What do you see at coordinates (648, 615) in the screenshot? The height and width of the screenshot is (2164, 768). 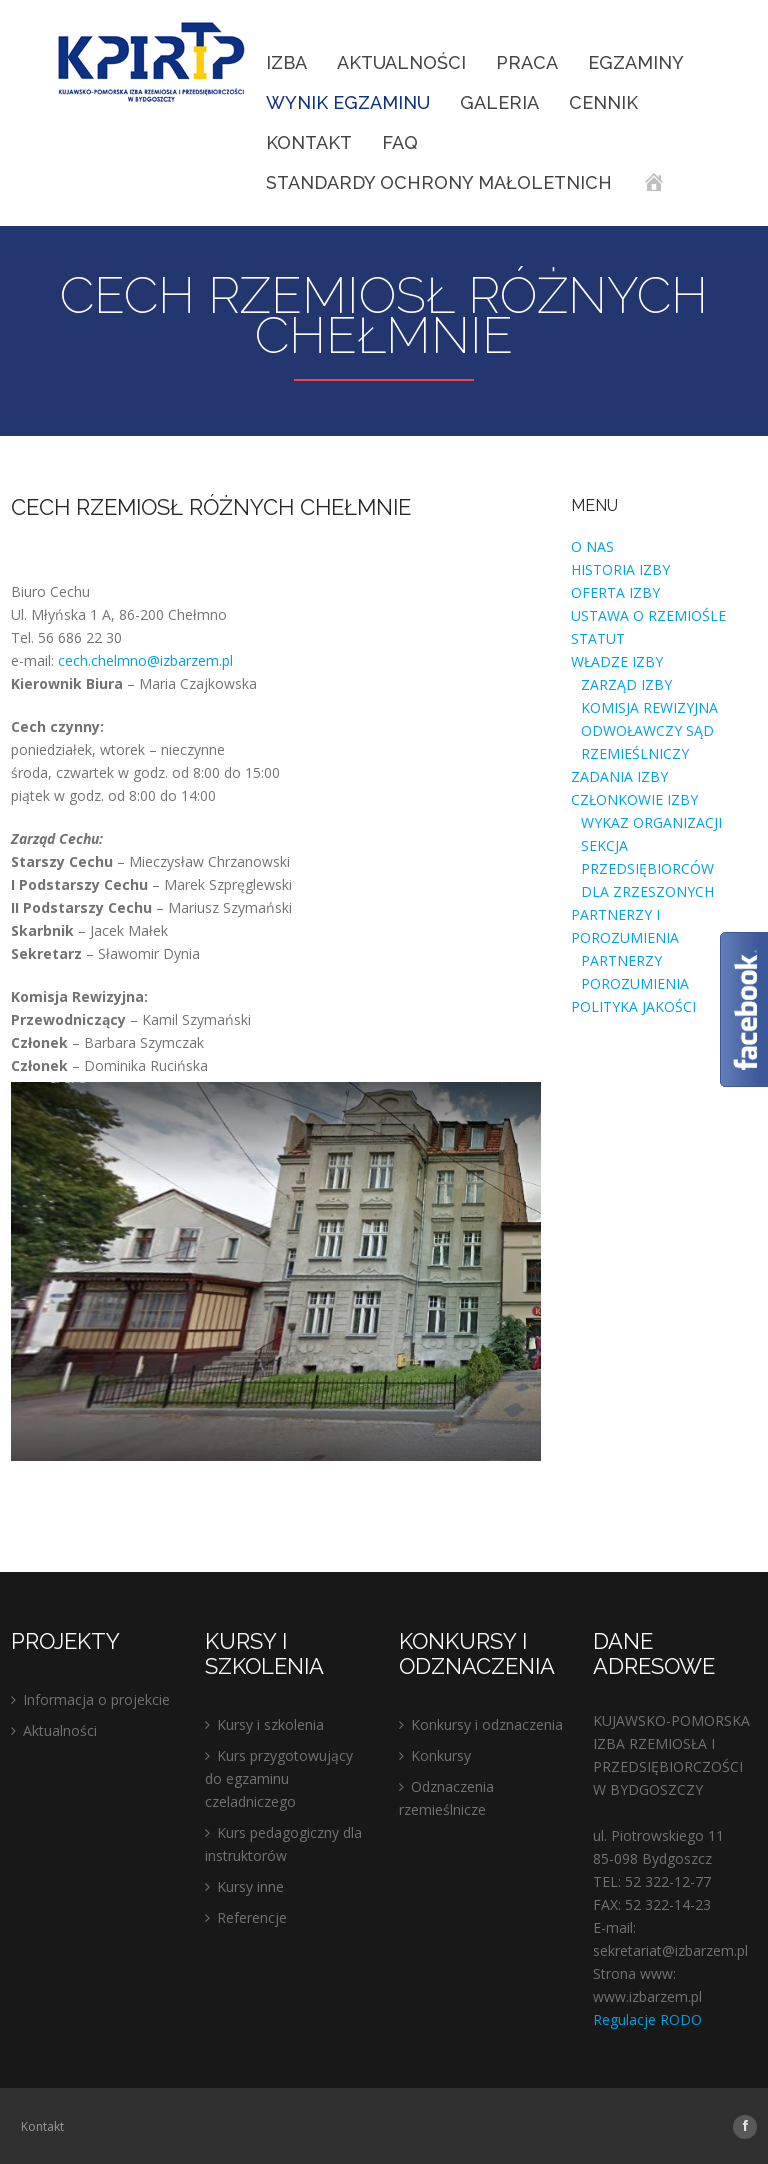 I see `USTAWA O RZEMIOŚLE` at bounding box center [648, 615].